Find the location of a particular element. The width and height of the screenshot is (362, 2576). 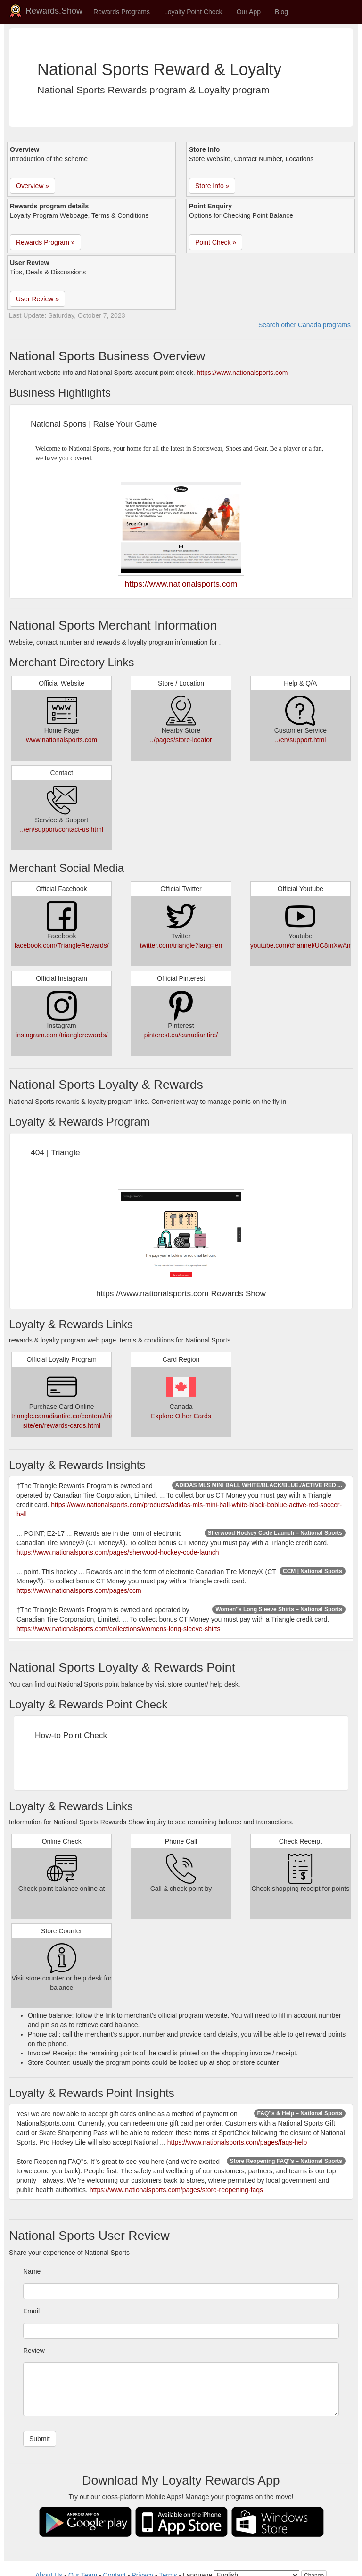

www.nationalsports.com is located at coordinates (61, 740).